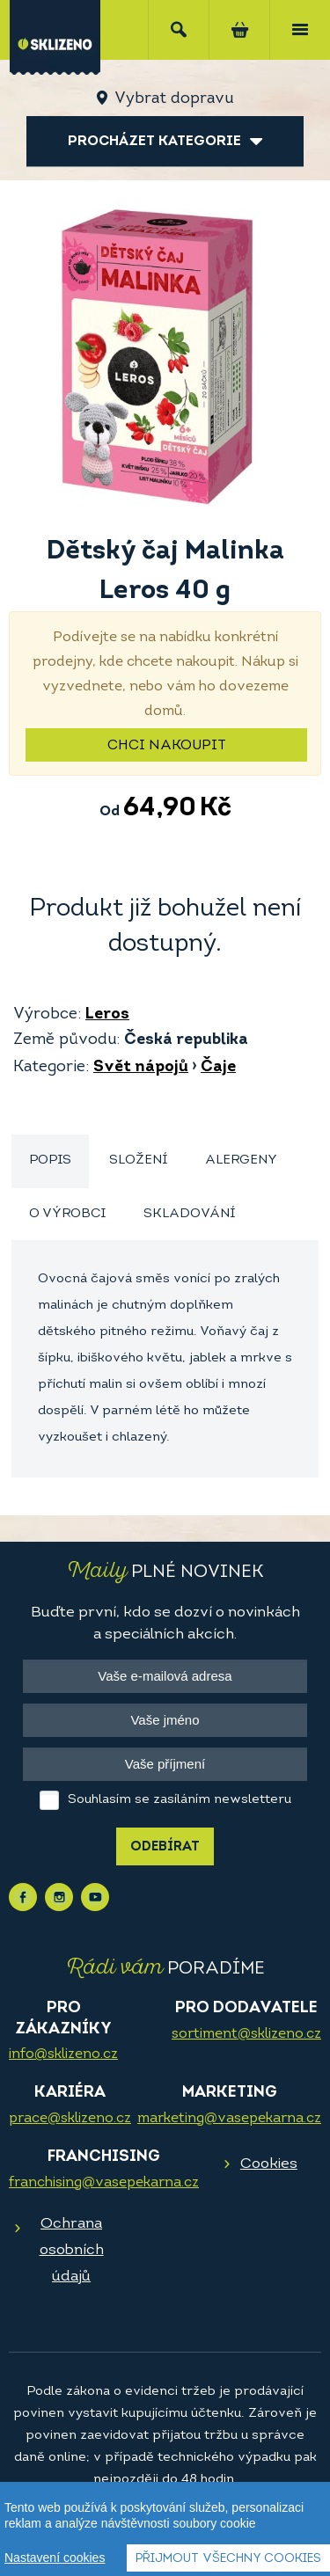 Image resolution: width=330 pixels, height=2576 pixels. Describe the element at coordinates (246, 2034) in the screenshot. I see `sortiment@sklizeno.cz` at that location.